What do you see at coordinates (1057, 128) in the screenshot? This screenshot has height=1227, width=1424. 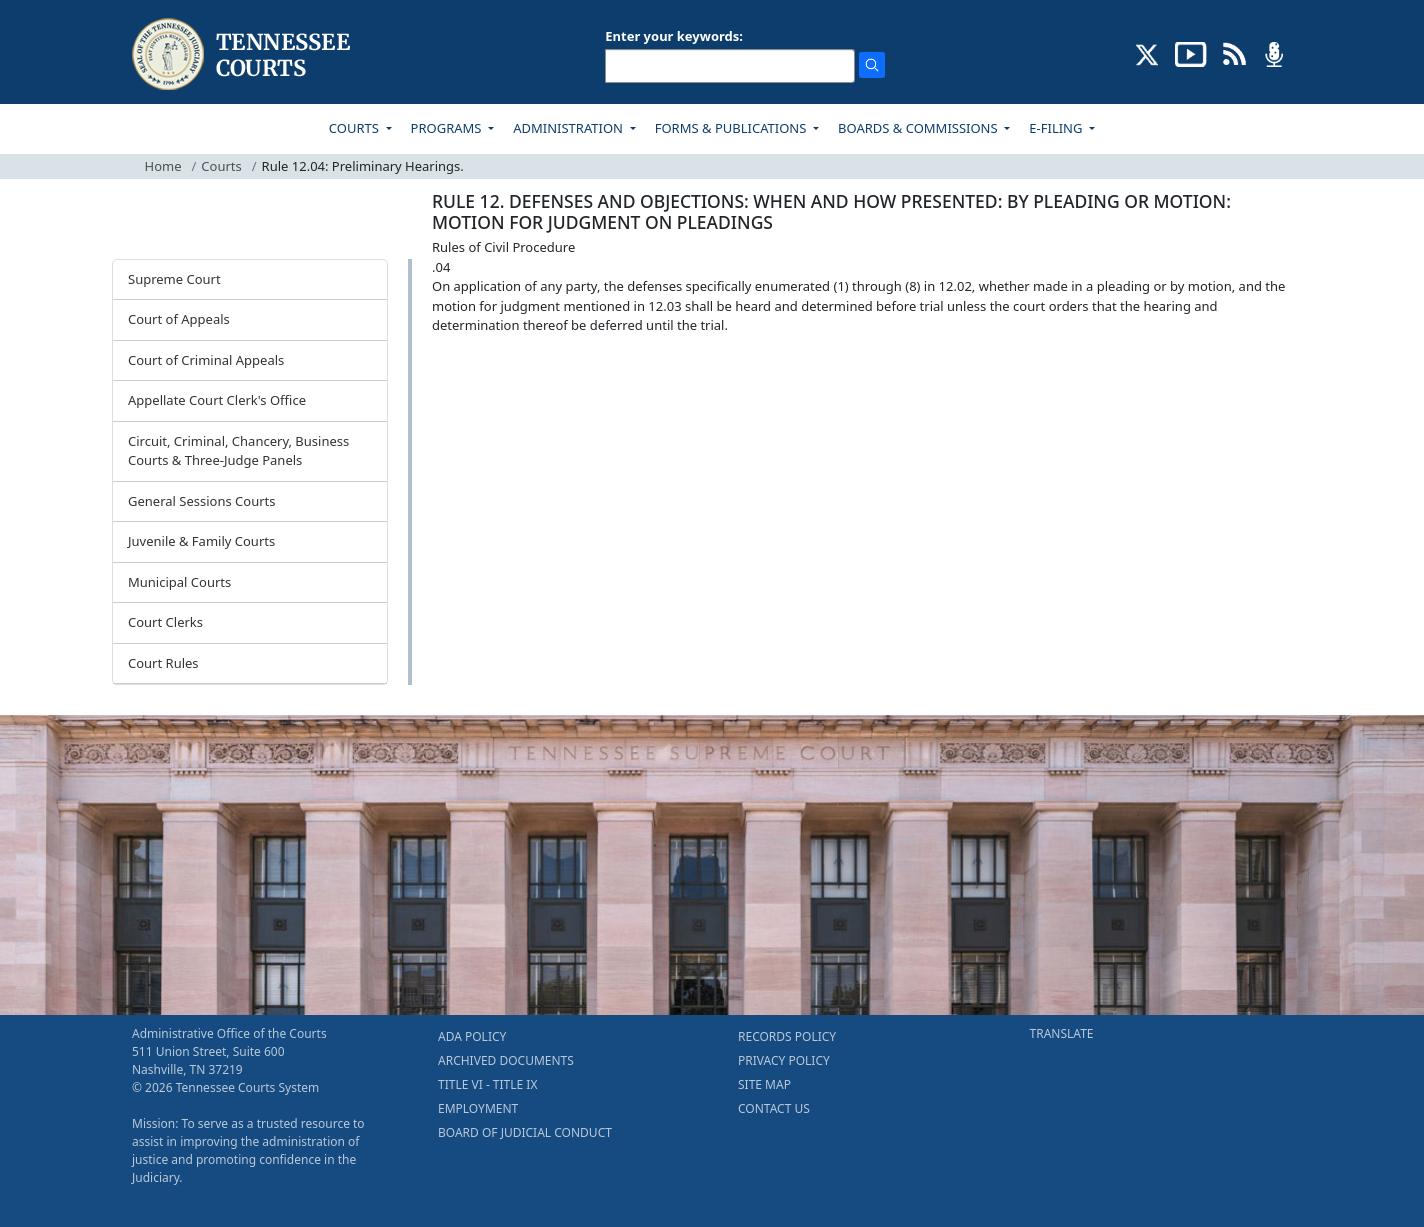 I see `E-FILING` at bounding box center [1057, 128].